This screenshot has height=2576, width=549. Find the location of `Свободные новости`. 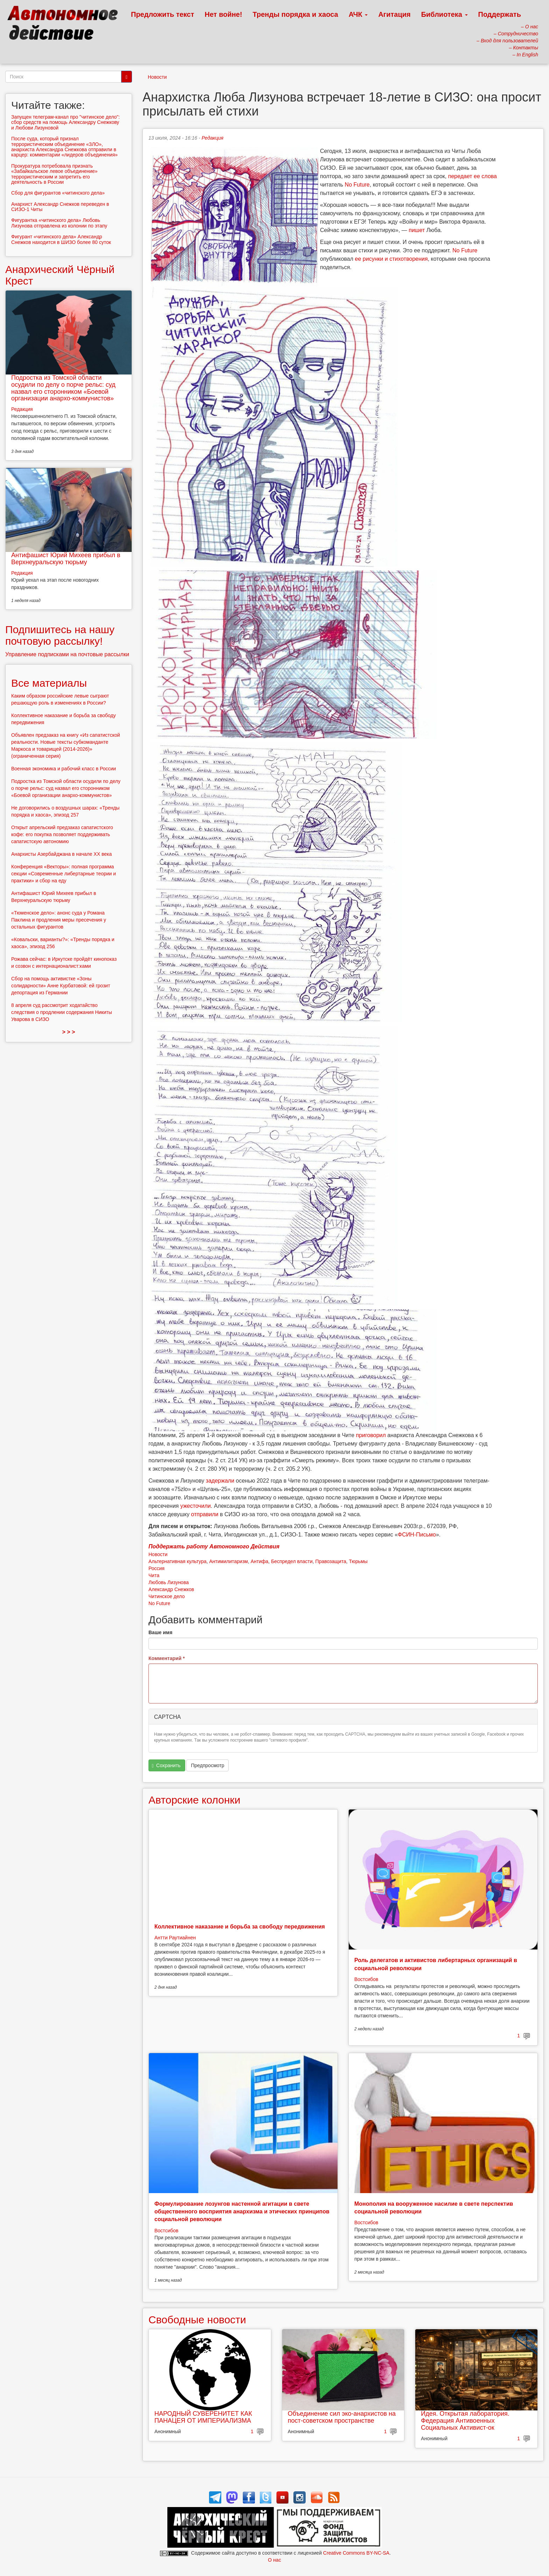

Свободные новости is located at coordinates (197, 2319).